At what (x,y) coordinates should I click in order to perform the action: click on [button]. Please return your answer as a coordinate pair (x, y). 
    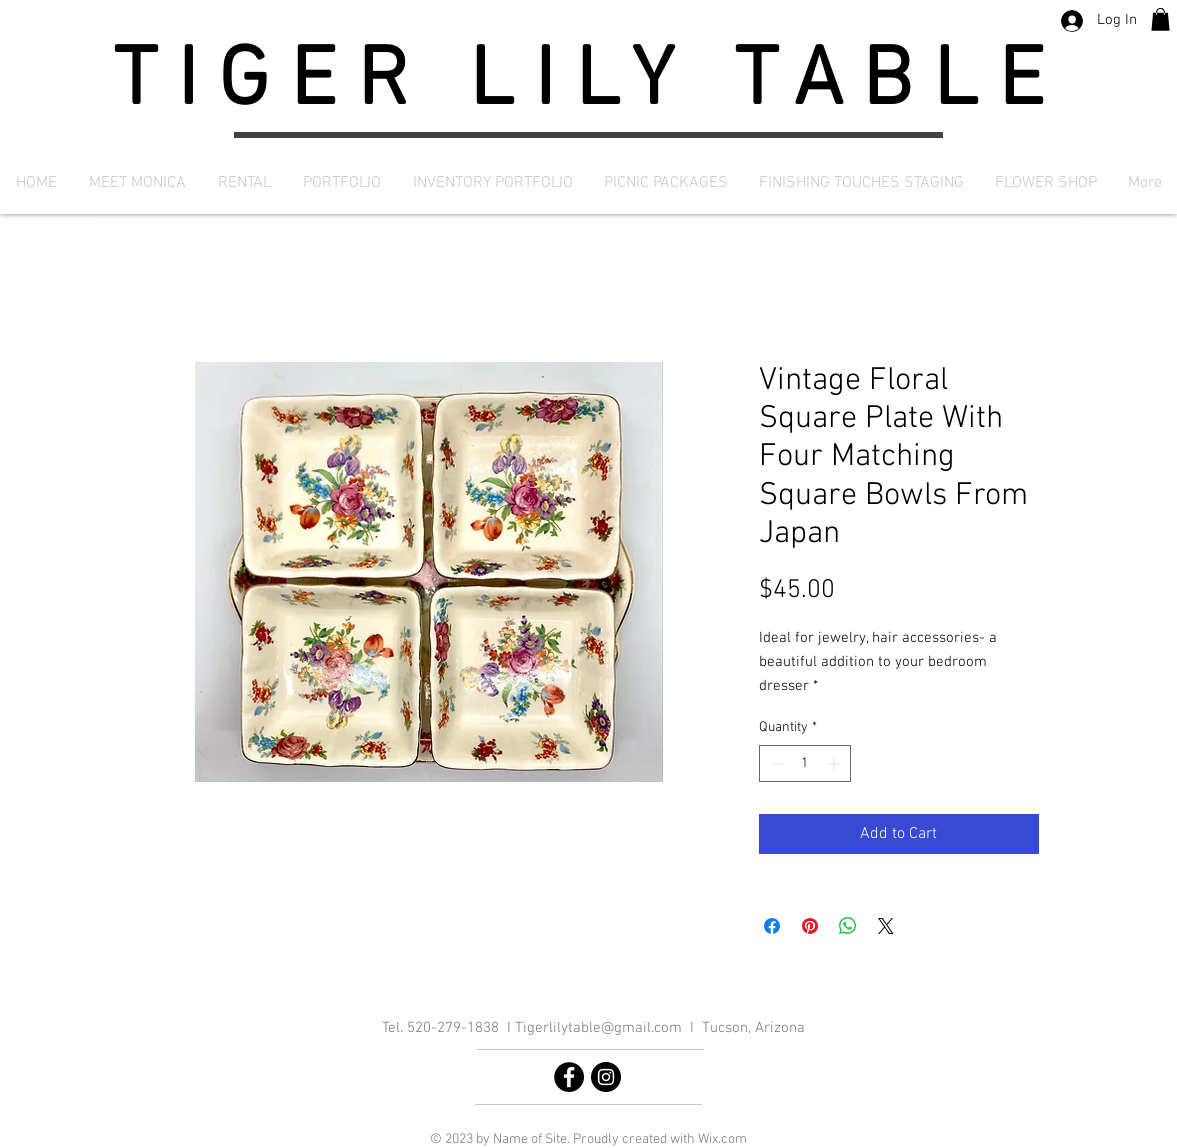
    Looking at the image, I should click on (1160, 19).